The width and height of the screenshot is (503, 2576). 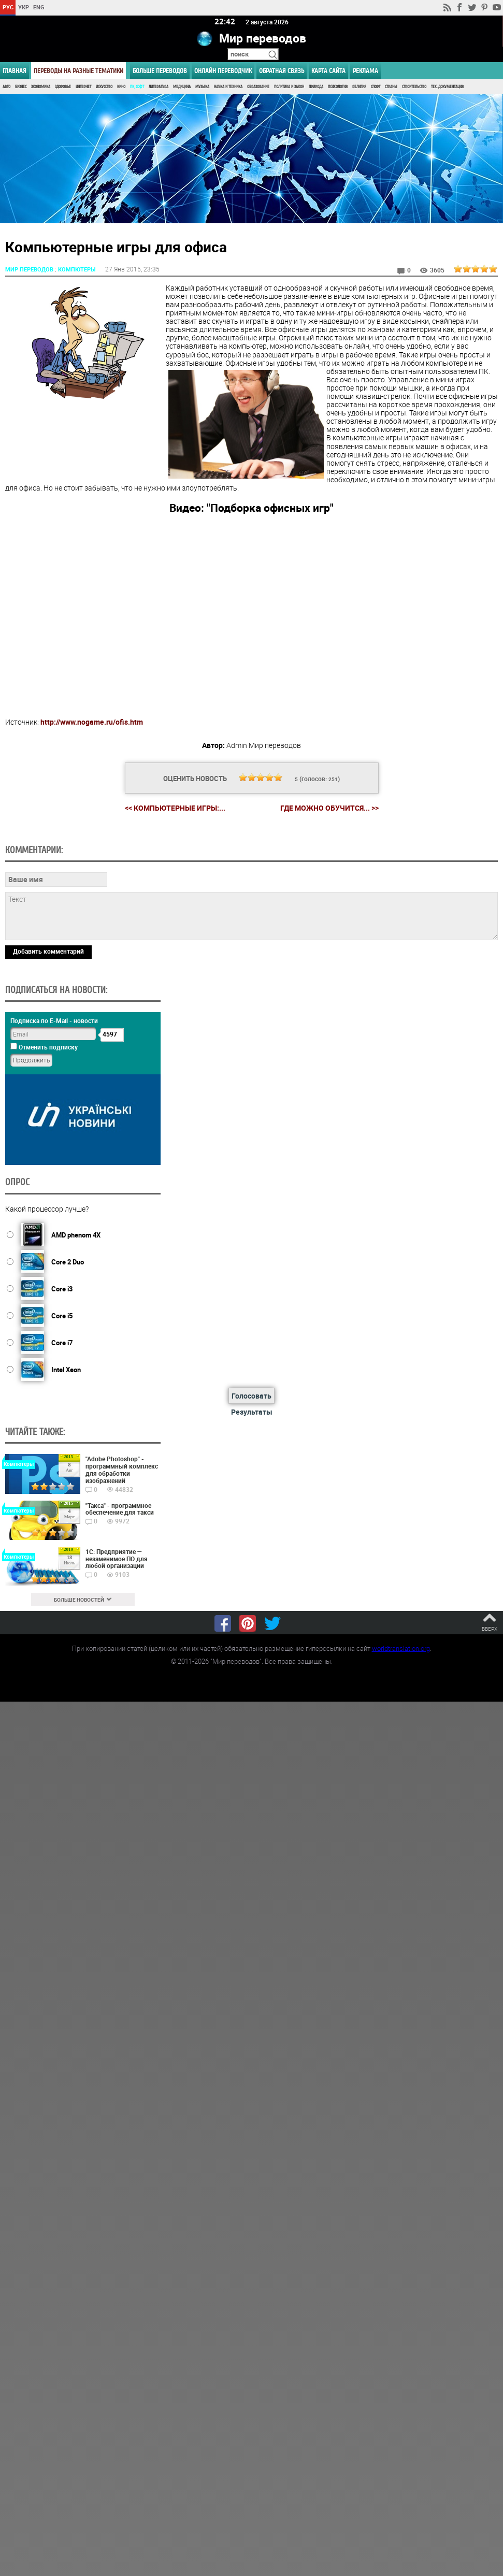 I want to click on Искусство, so click(x=104, y=86).